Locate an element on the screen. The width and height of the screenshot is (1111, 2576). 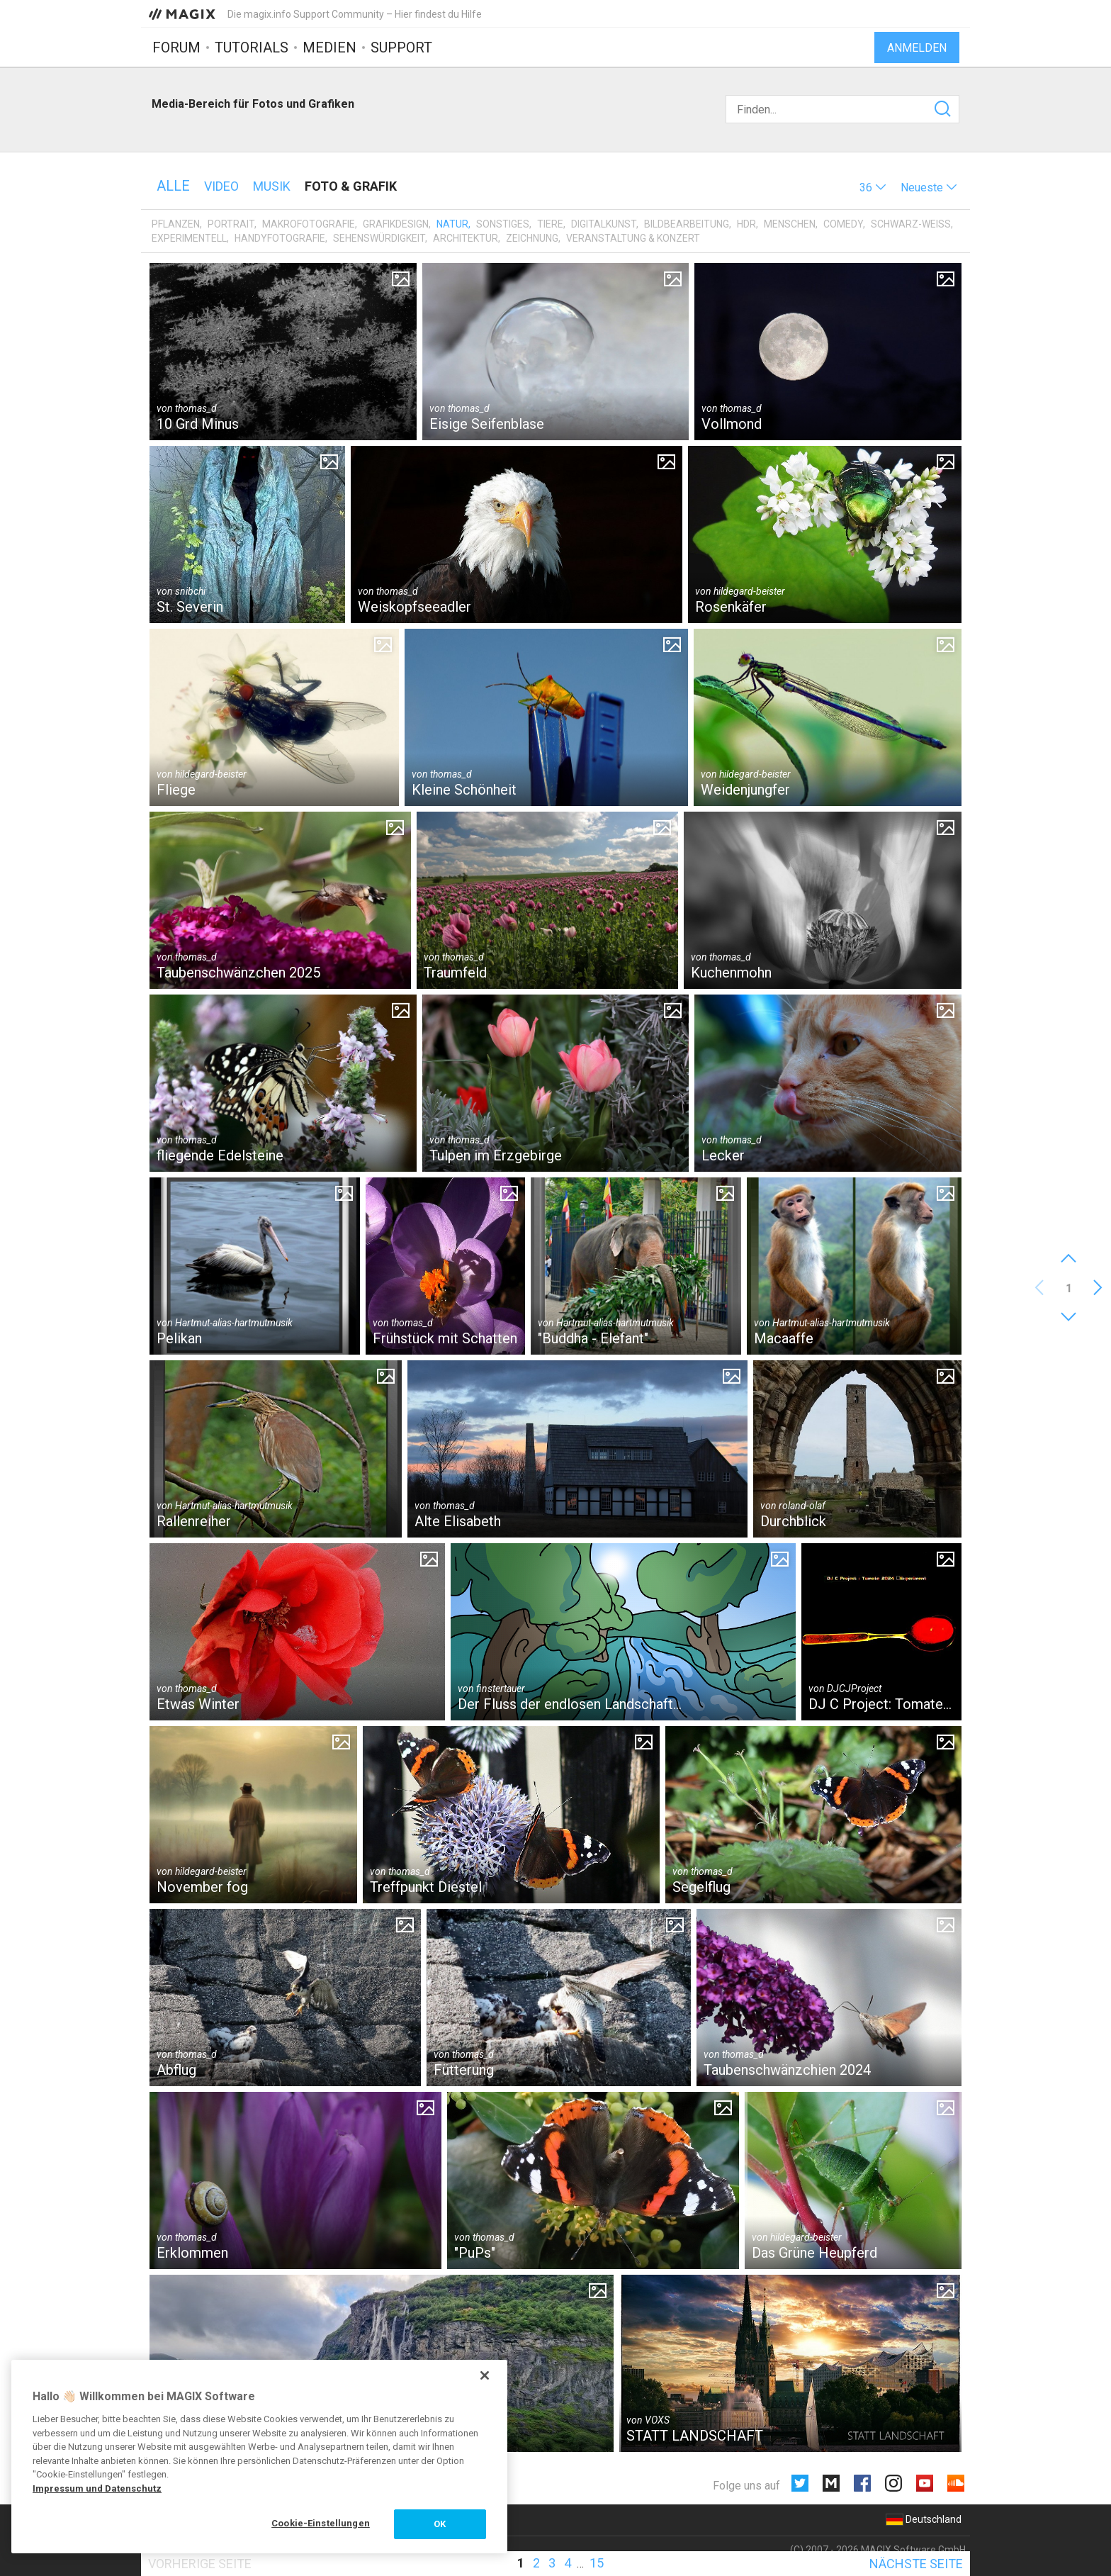
[Schließen] is located at coordinates (484, 2375).